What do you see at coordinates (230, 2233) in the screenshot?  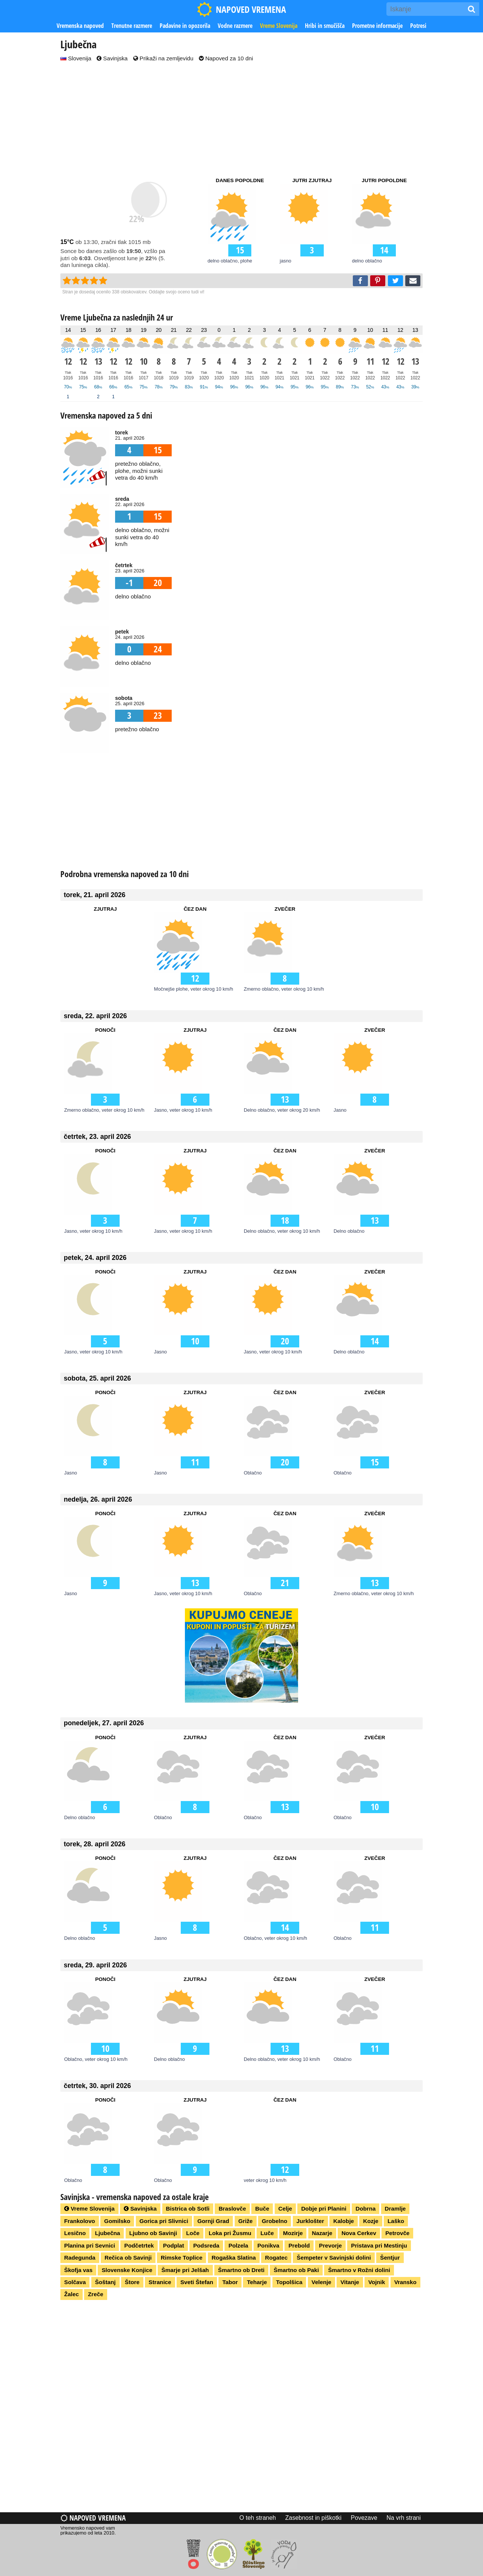 I see `Loka pri Žusmu` at bounding box center [230, 2233].